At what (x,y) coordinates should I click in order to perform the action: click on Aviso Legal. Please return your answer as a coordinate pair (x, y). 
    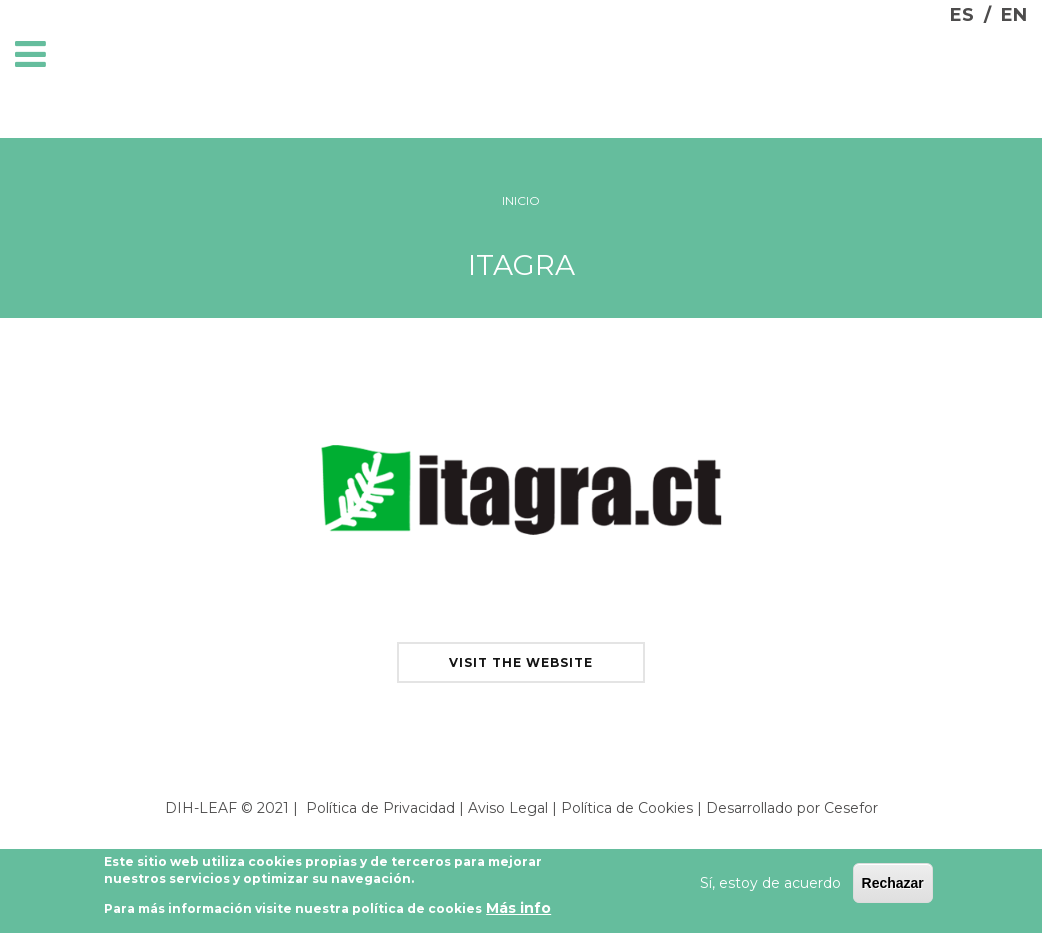
    Looking at the image, I should click on (508, 808).